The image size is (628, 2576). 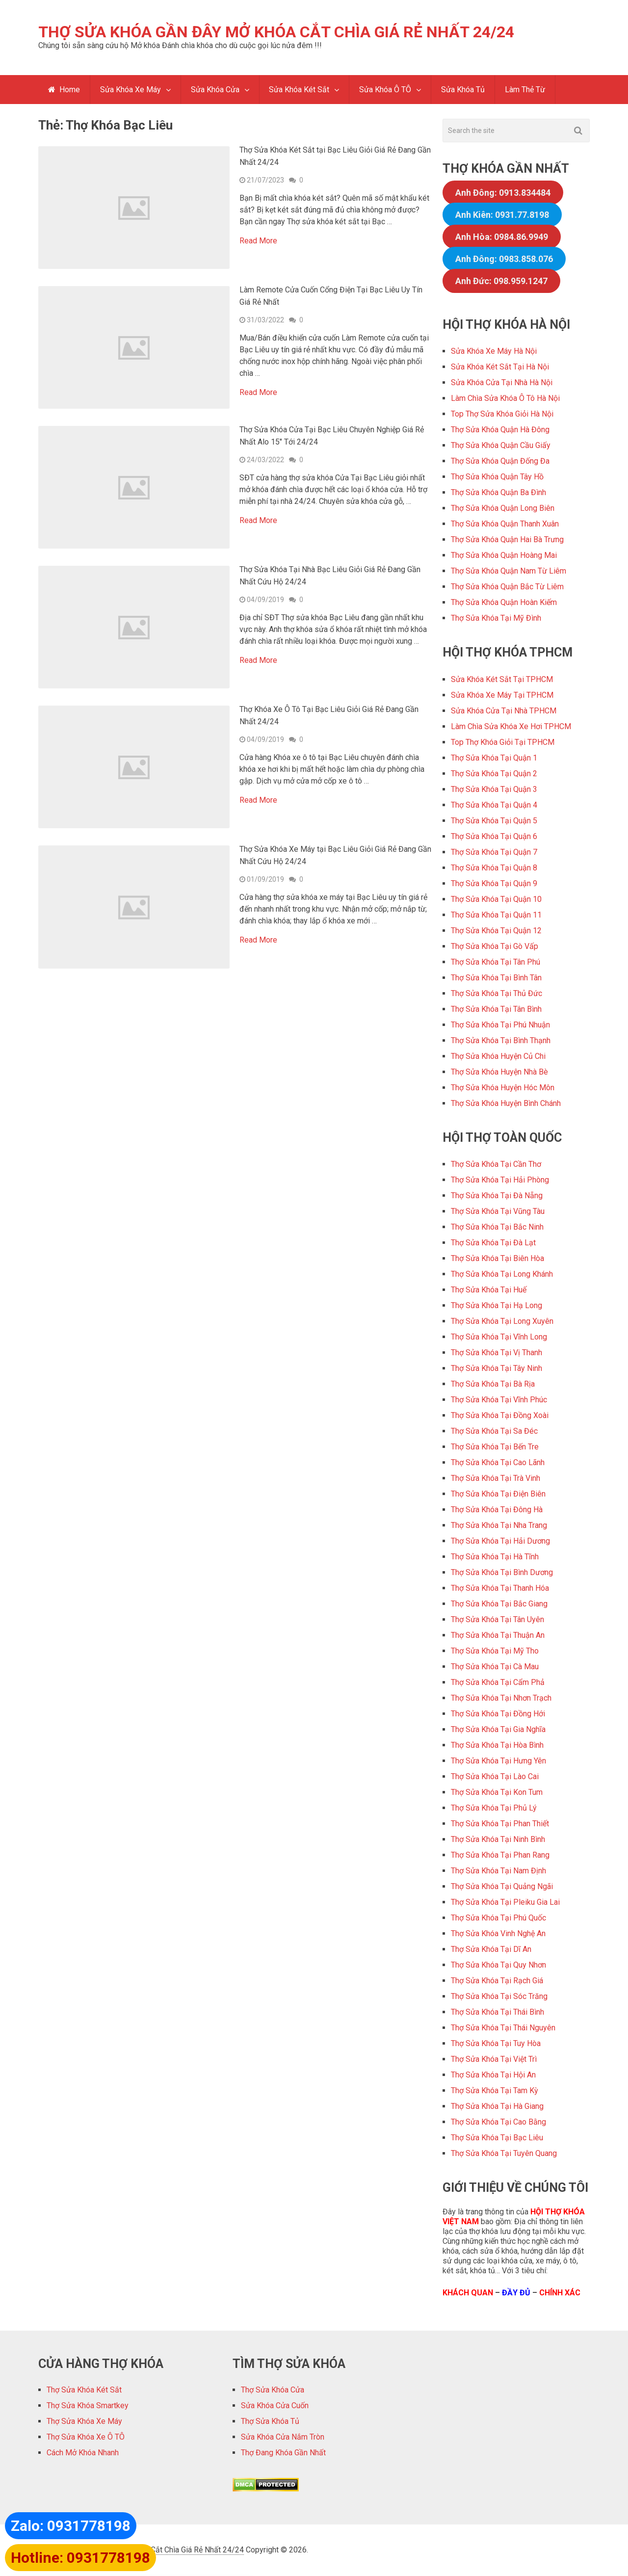 What do you see at coordinates (498, 1056) in the screenshot?
I see `Thợ Sửa Khóa Huyện Củ Chi` at bounding box center [498, 1056].